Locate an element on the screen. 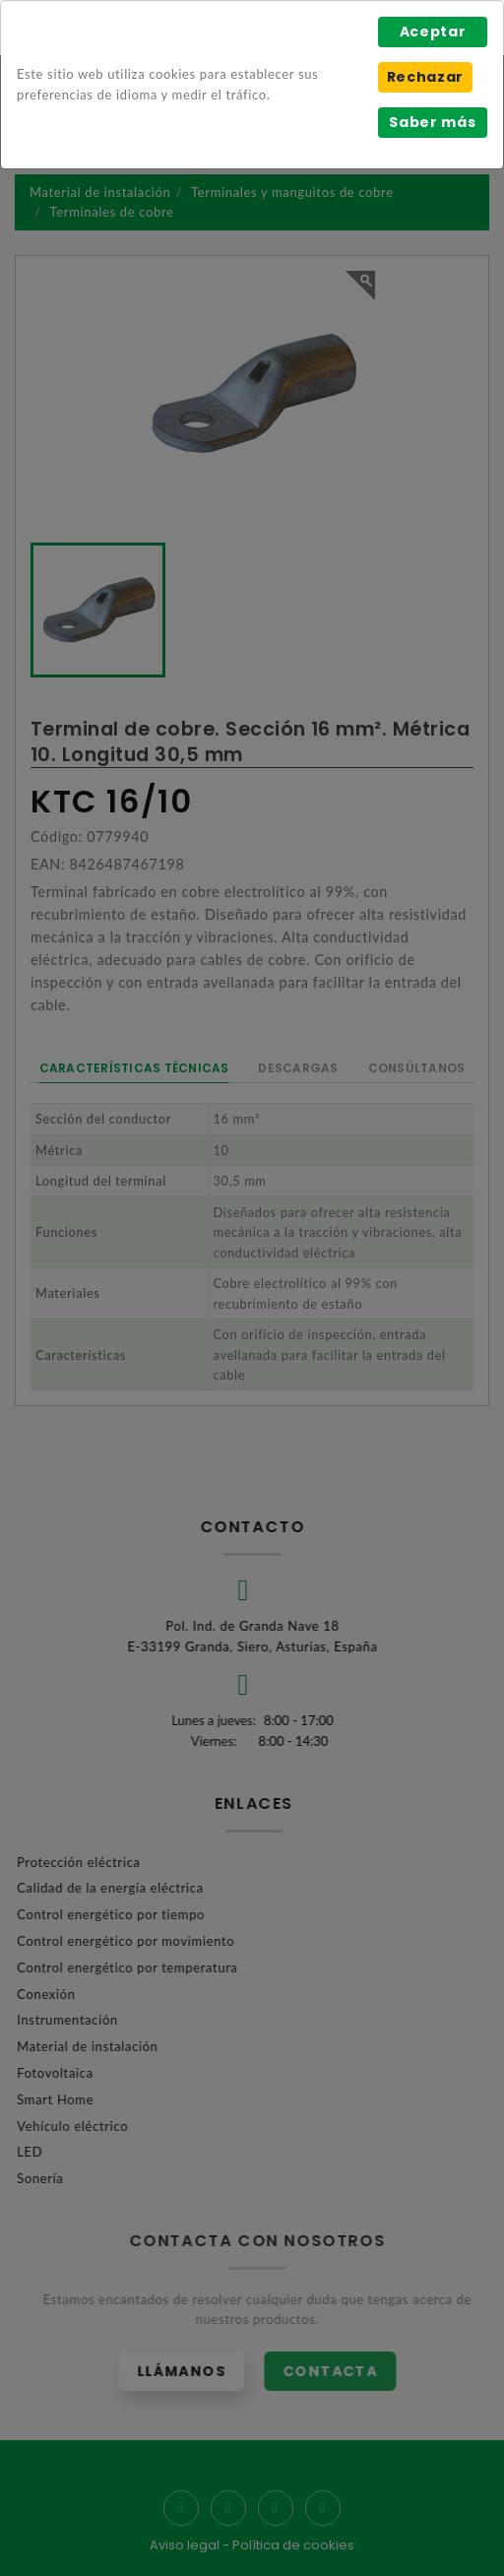  Aceptar is located at coordinates (433, 31).